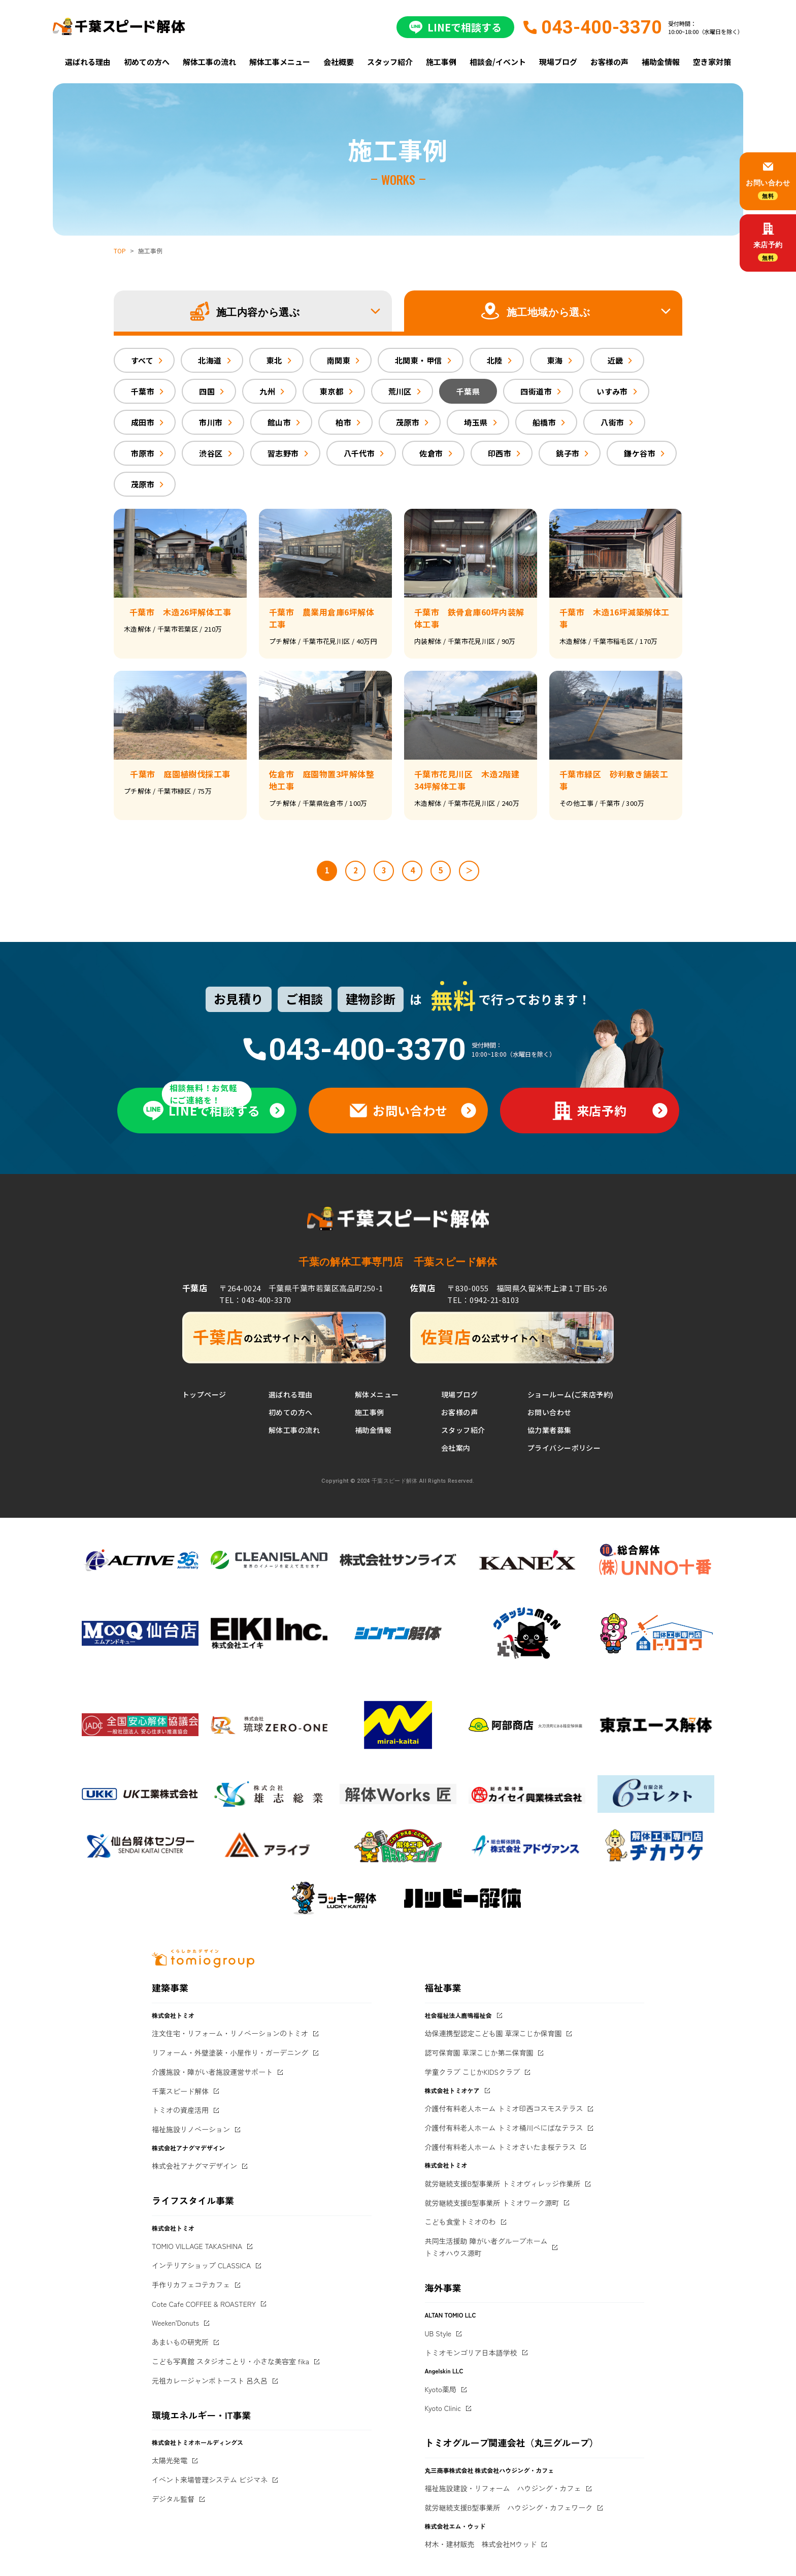 Image resolution: width=796 pixels, height=2576 pixels. Describe the element at coordinates (180, 2110) in the screenshot. I see `トミオの資産活用` at that location.